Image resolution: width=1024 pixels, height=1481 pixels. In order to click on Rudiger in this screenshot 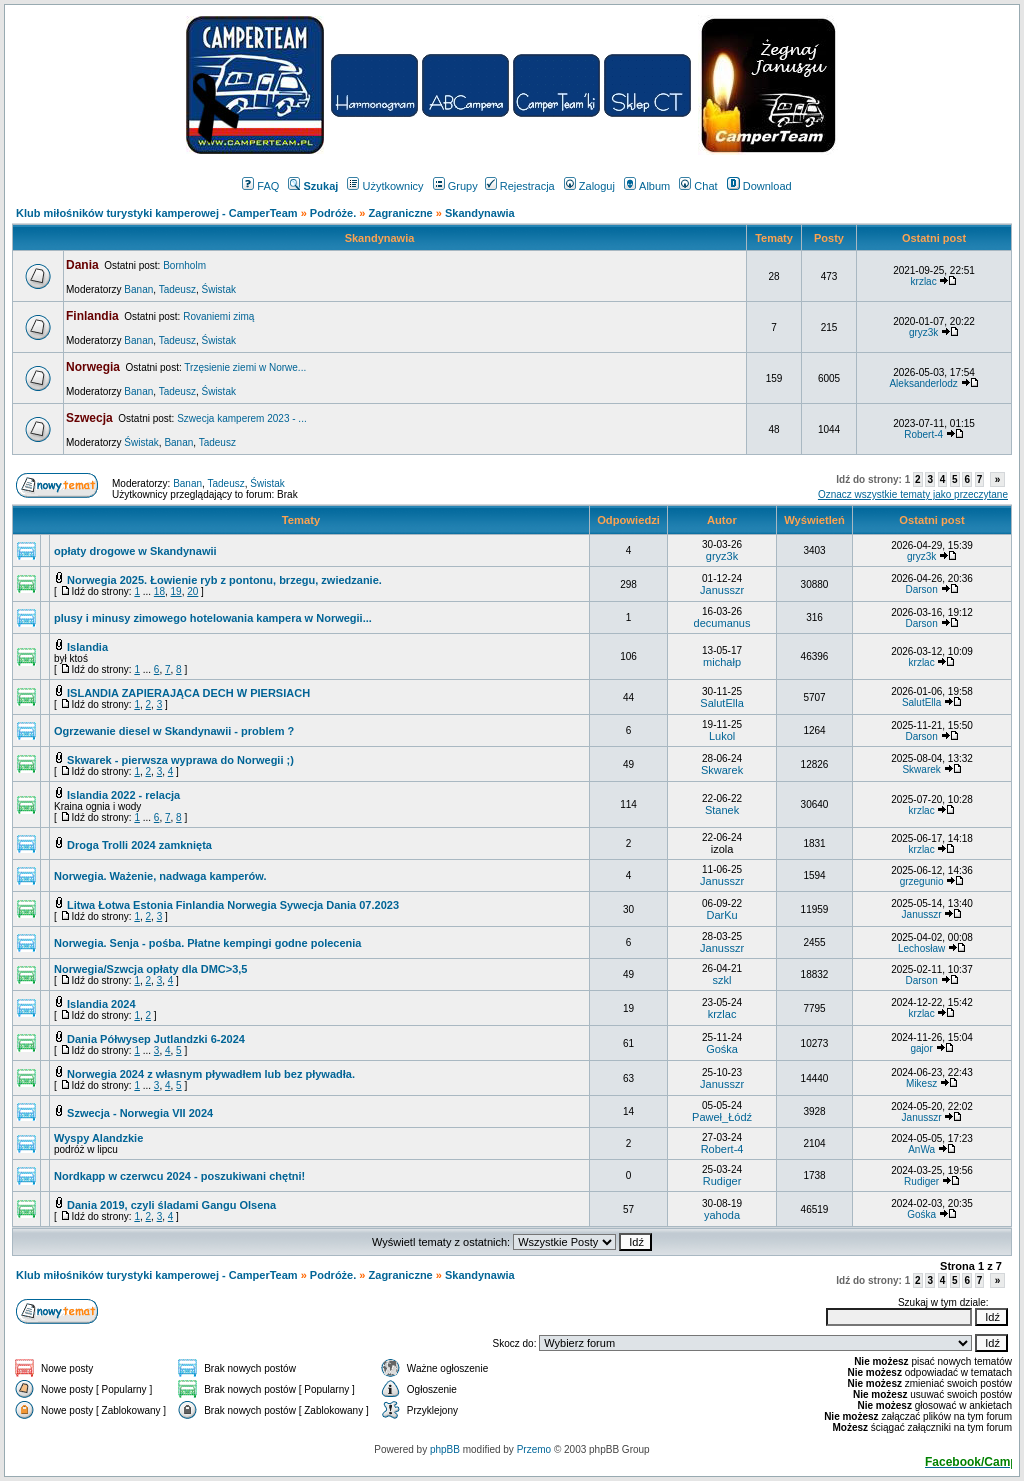, I will do `click(722, 1181)`.